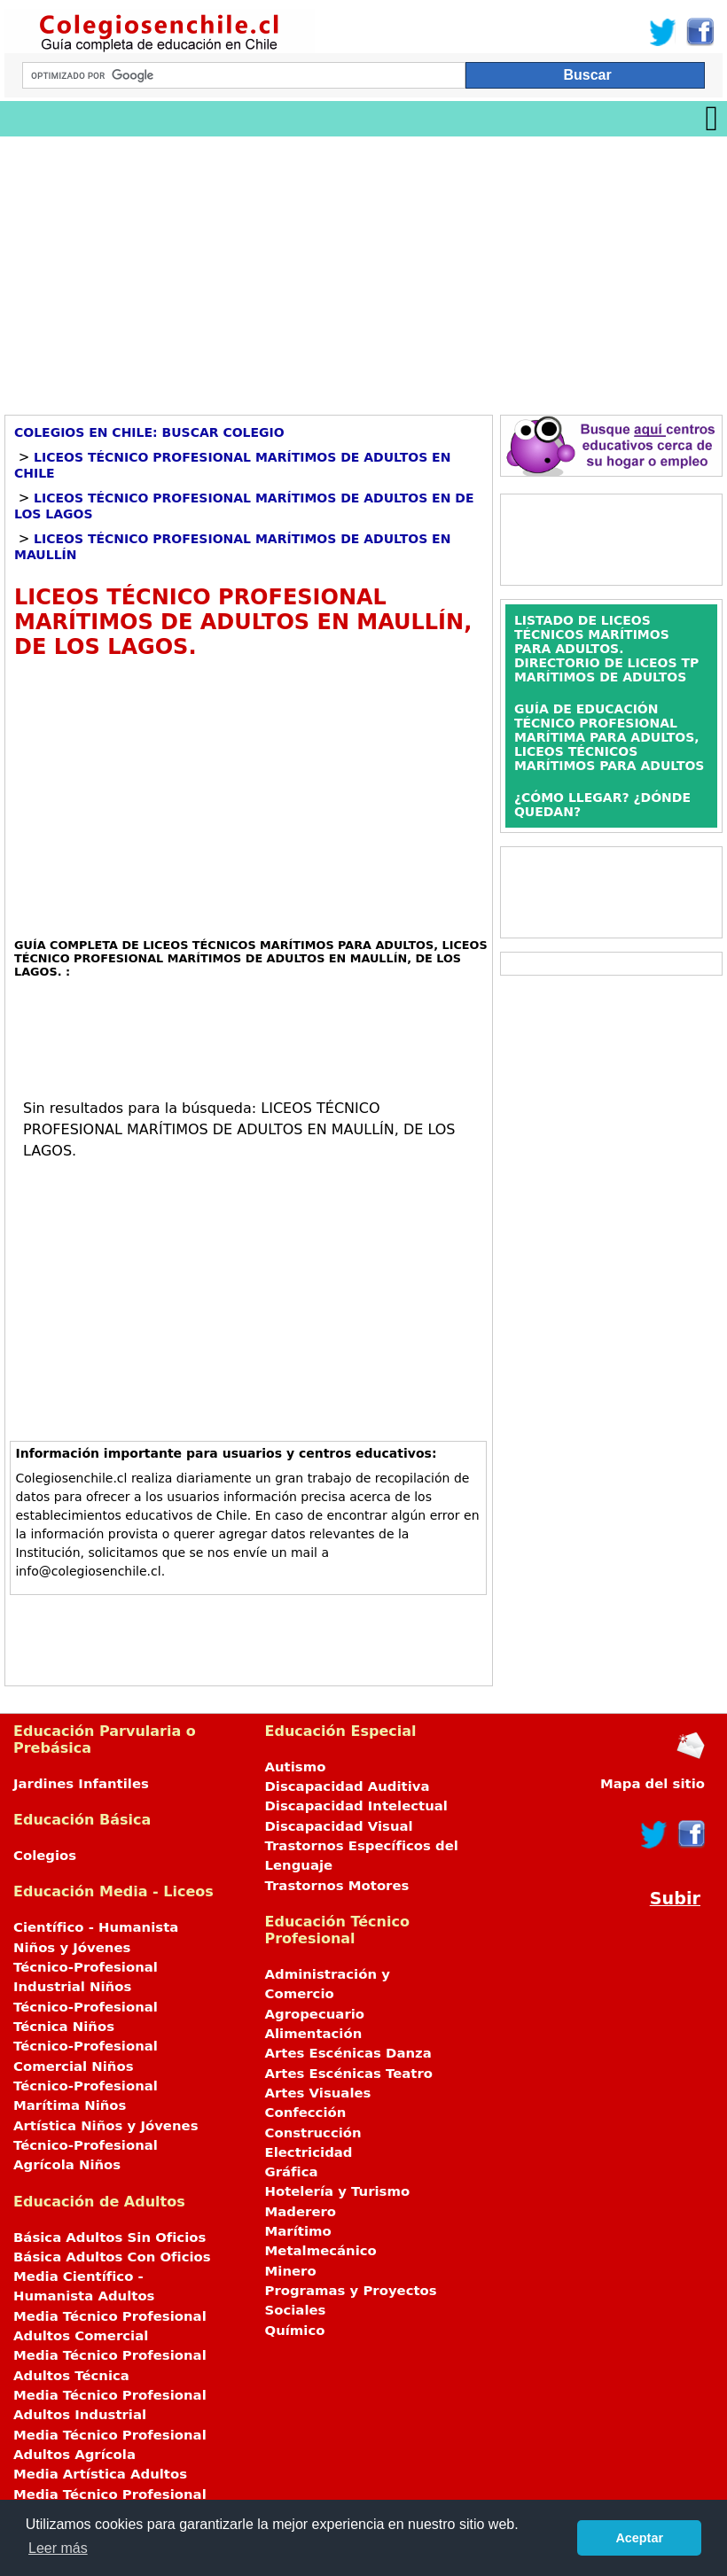  I want to click on Electricidad, so click(309, 2152).